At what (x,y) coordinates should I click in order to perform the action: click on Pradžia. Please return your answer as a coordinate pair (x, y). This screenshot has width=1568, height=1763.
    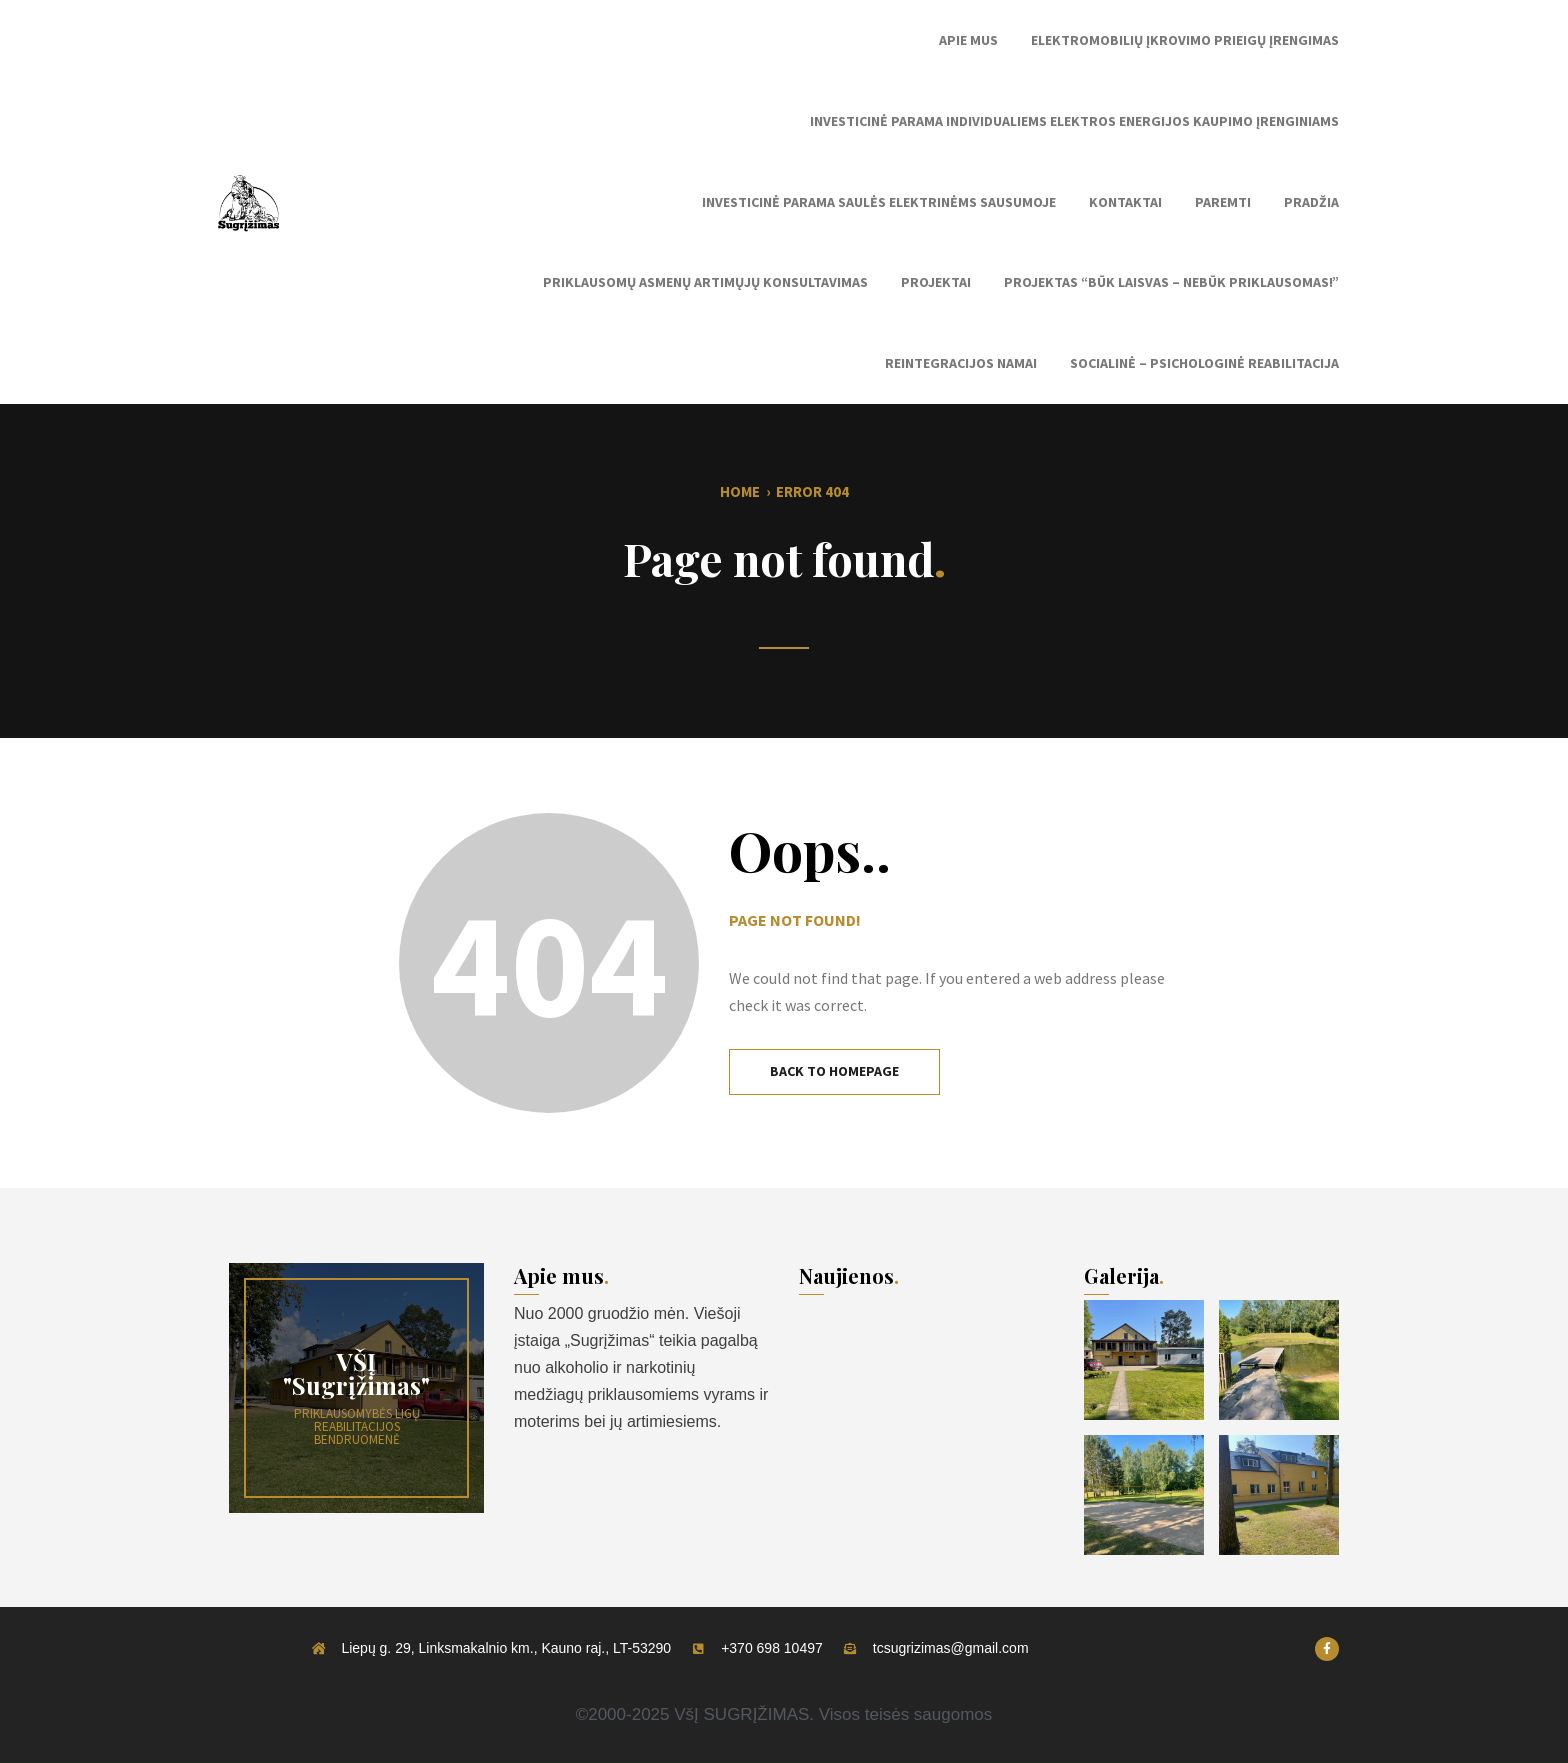
    Looking at the image, I should click on (1311, 202).